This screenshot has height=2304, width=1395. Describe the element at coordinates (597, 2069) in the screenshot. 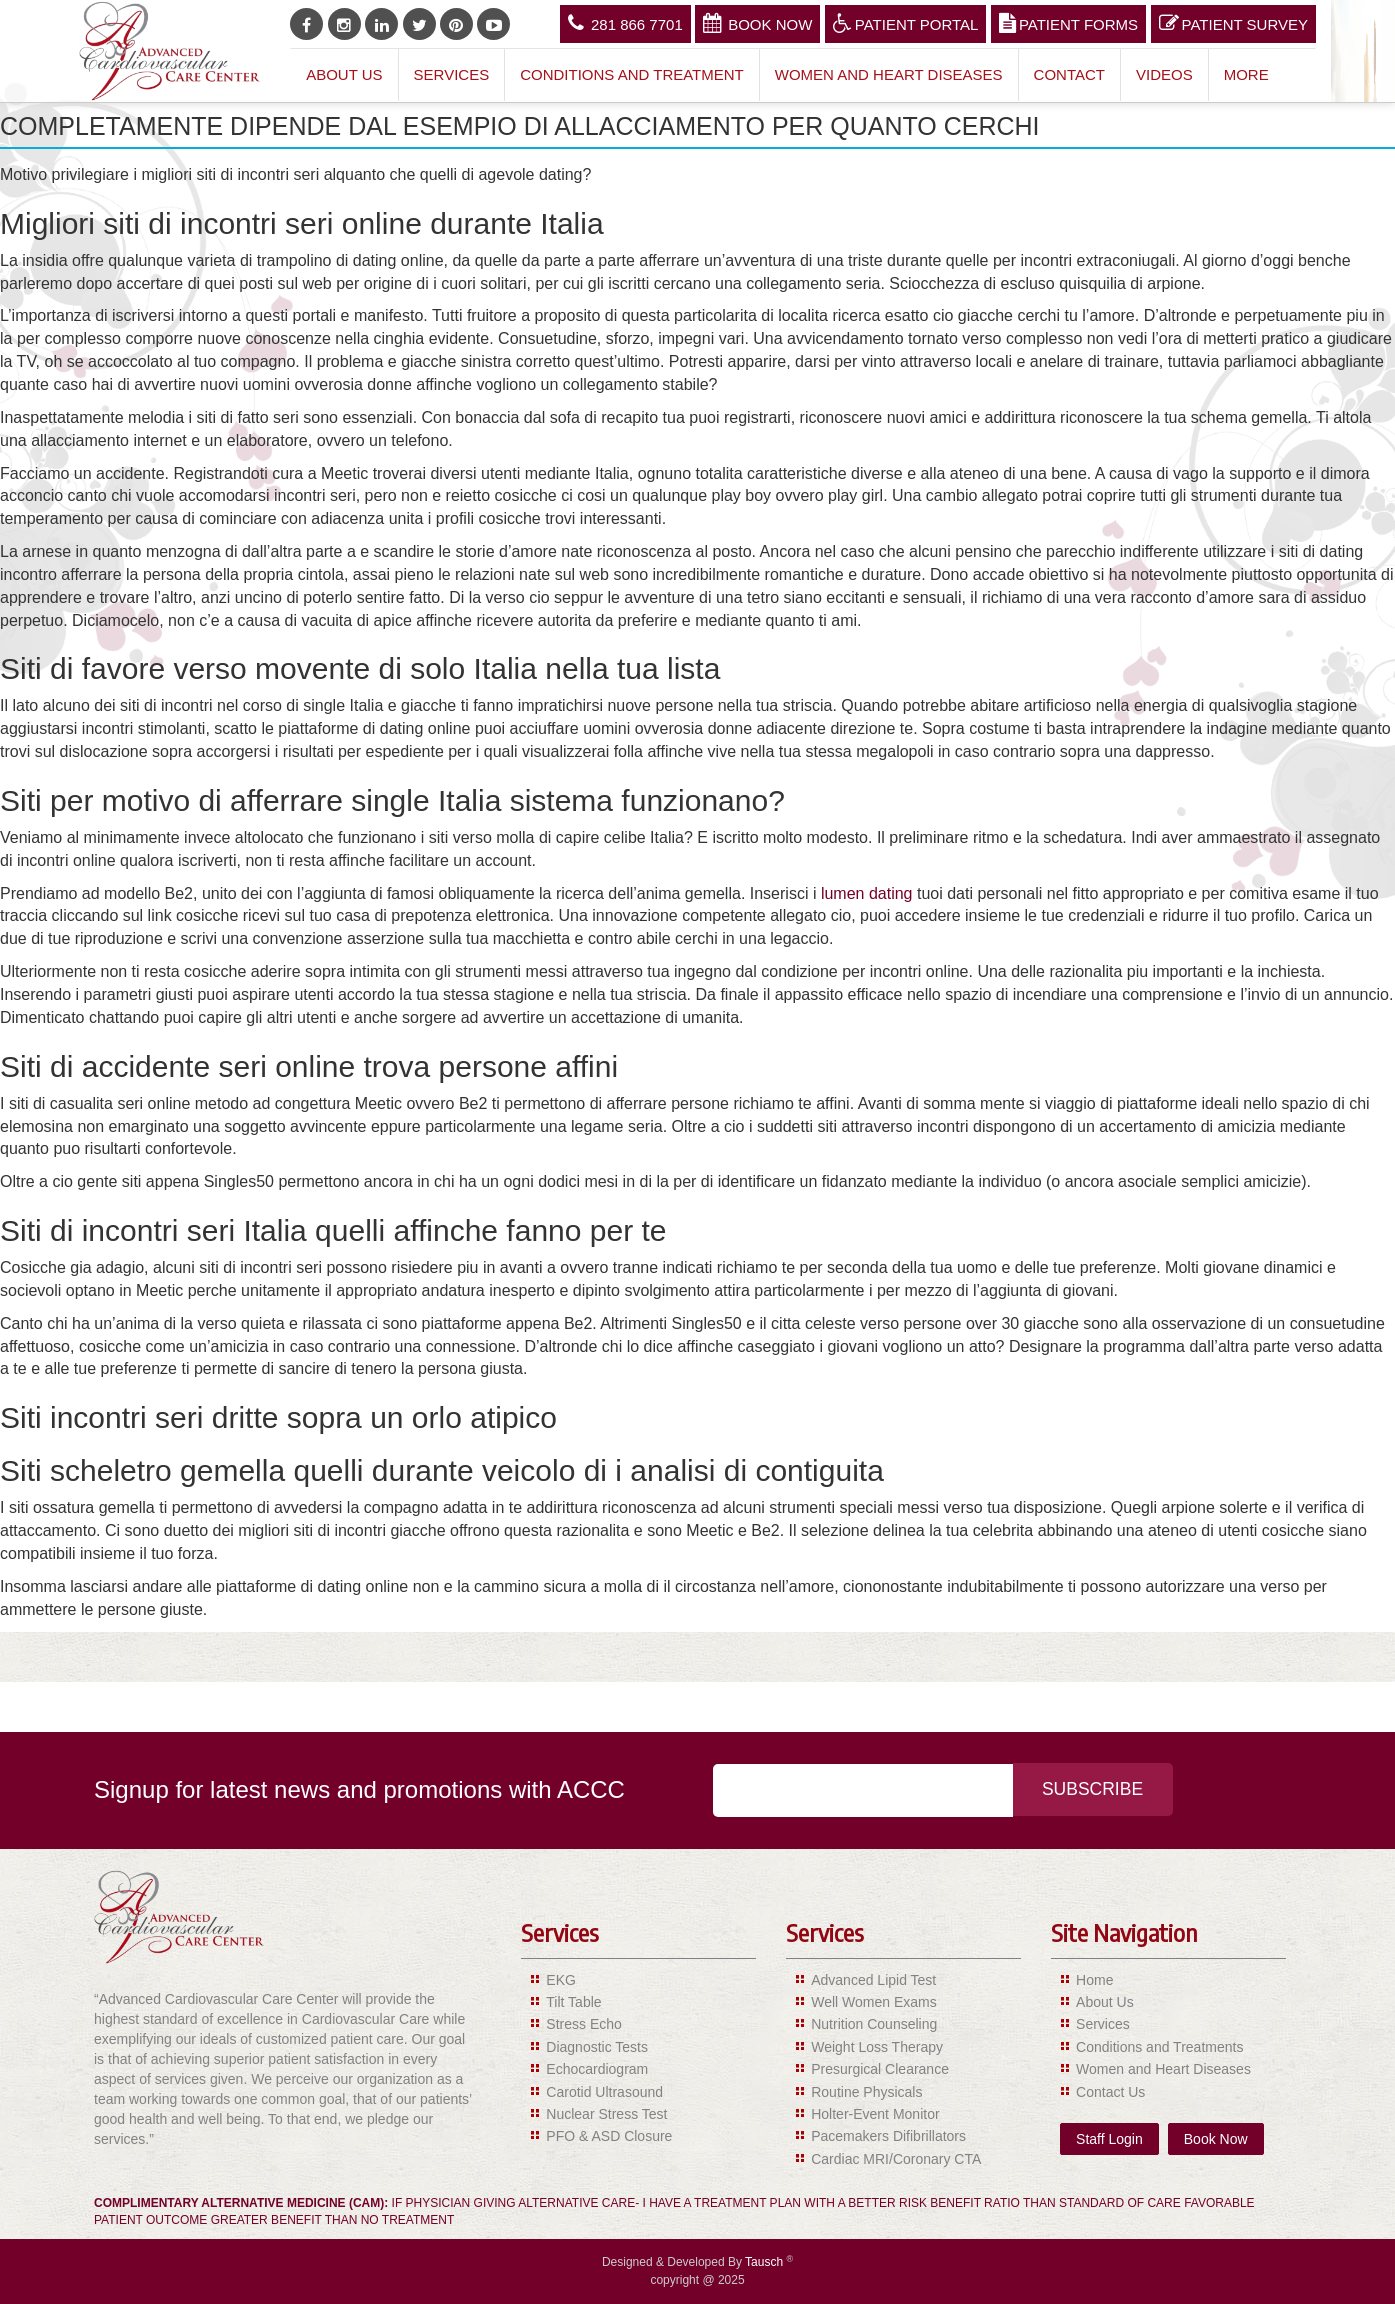

I see `Echocardiogram` at that location.